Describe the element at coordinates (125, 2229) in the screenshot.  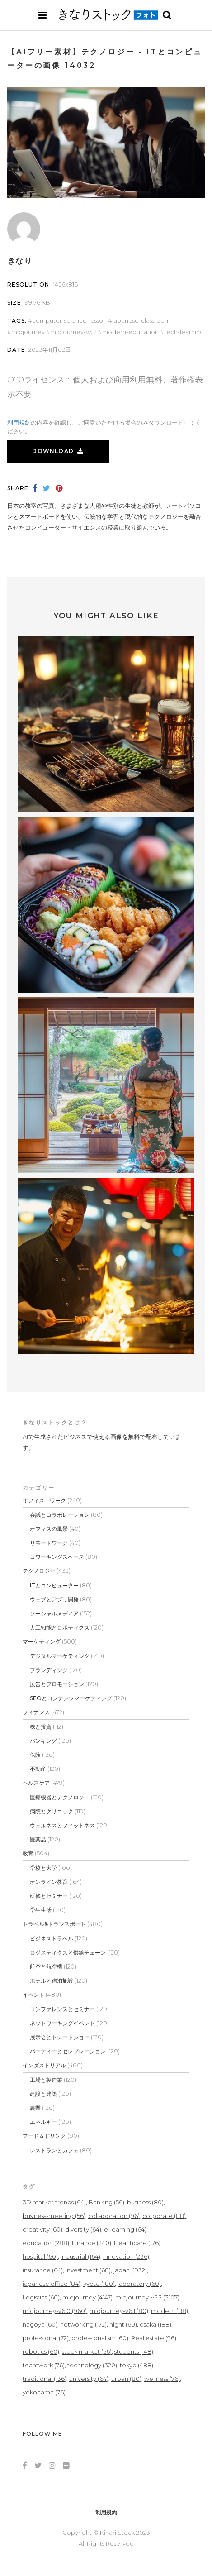
I see `e-learning [e-learning (64個の項目)]` at that location.